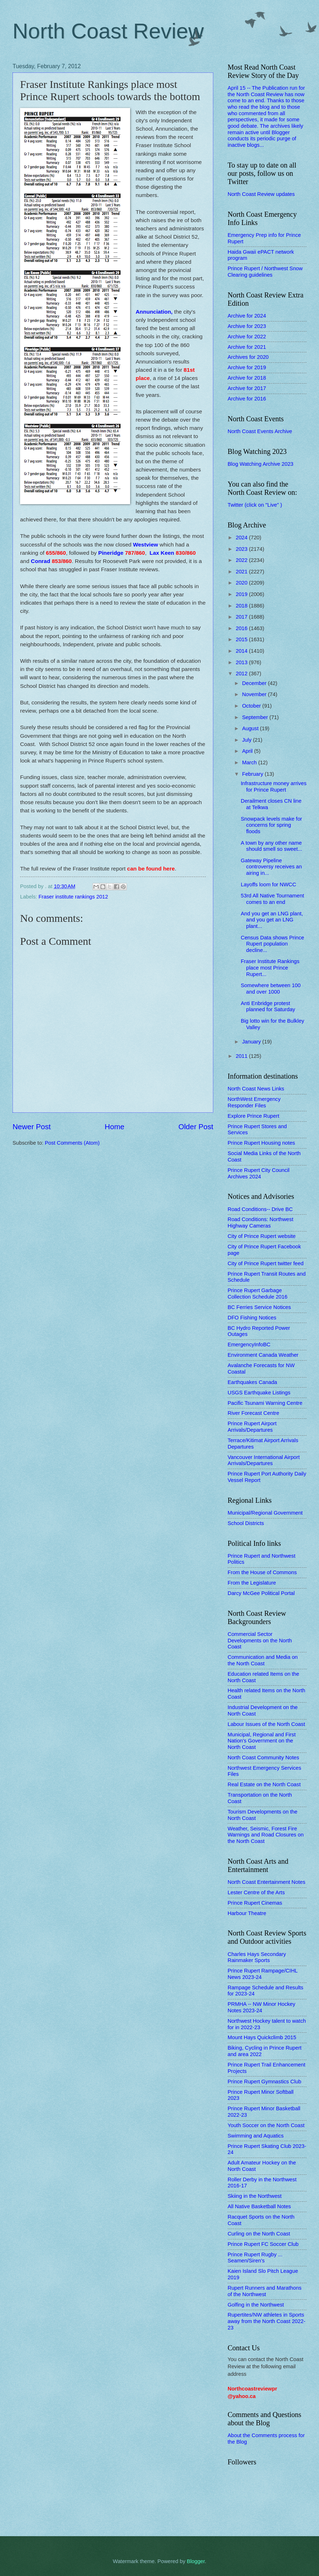  What do you see at coordinates (242, 639) in the screenshot?
I see `2015` at bounding box center [242, 639].